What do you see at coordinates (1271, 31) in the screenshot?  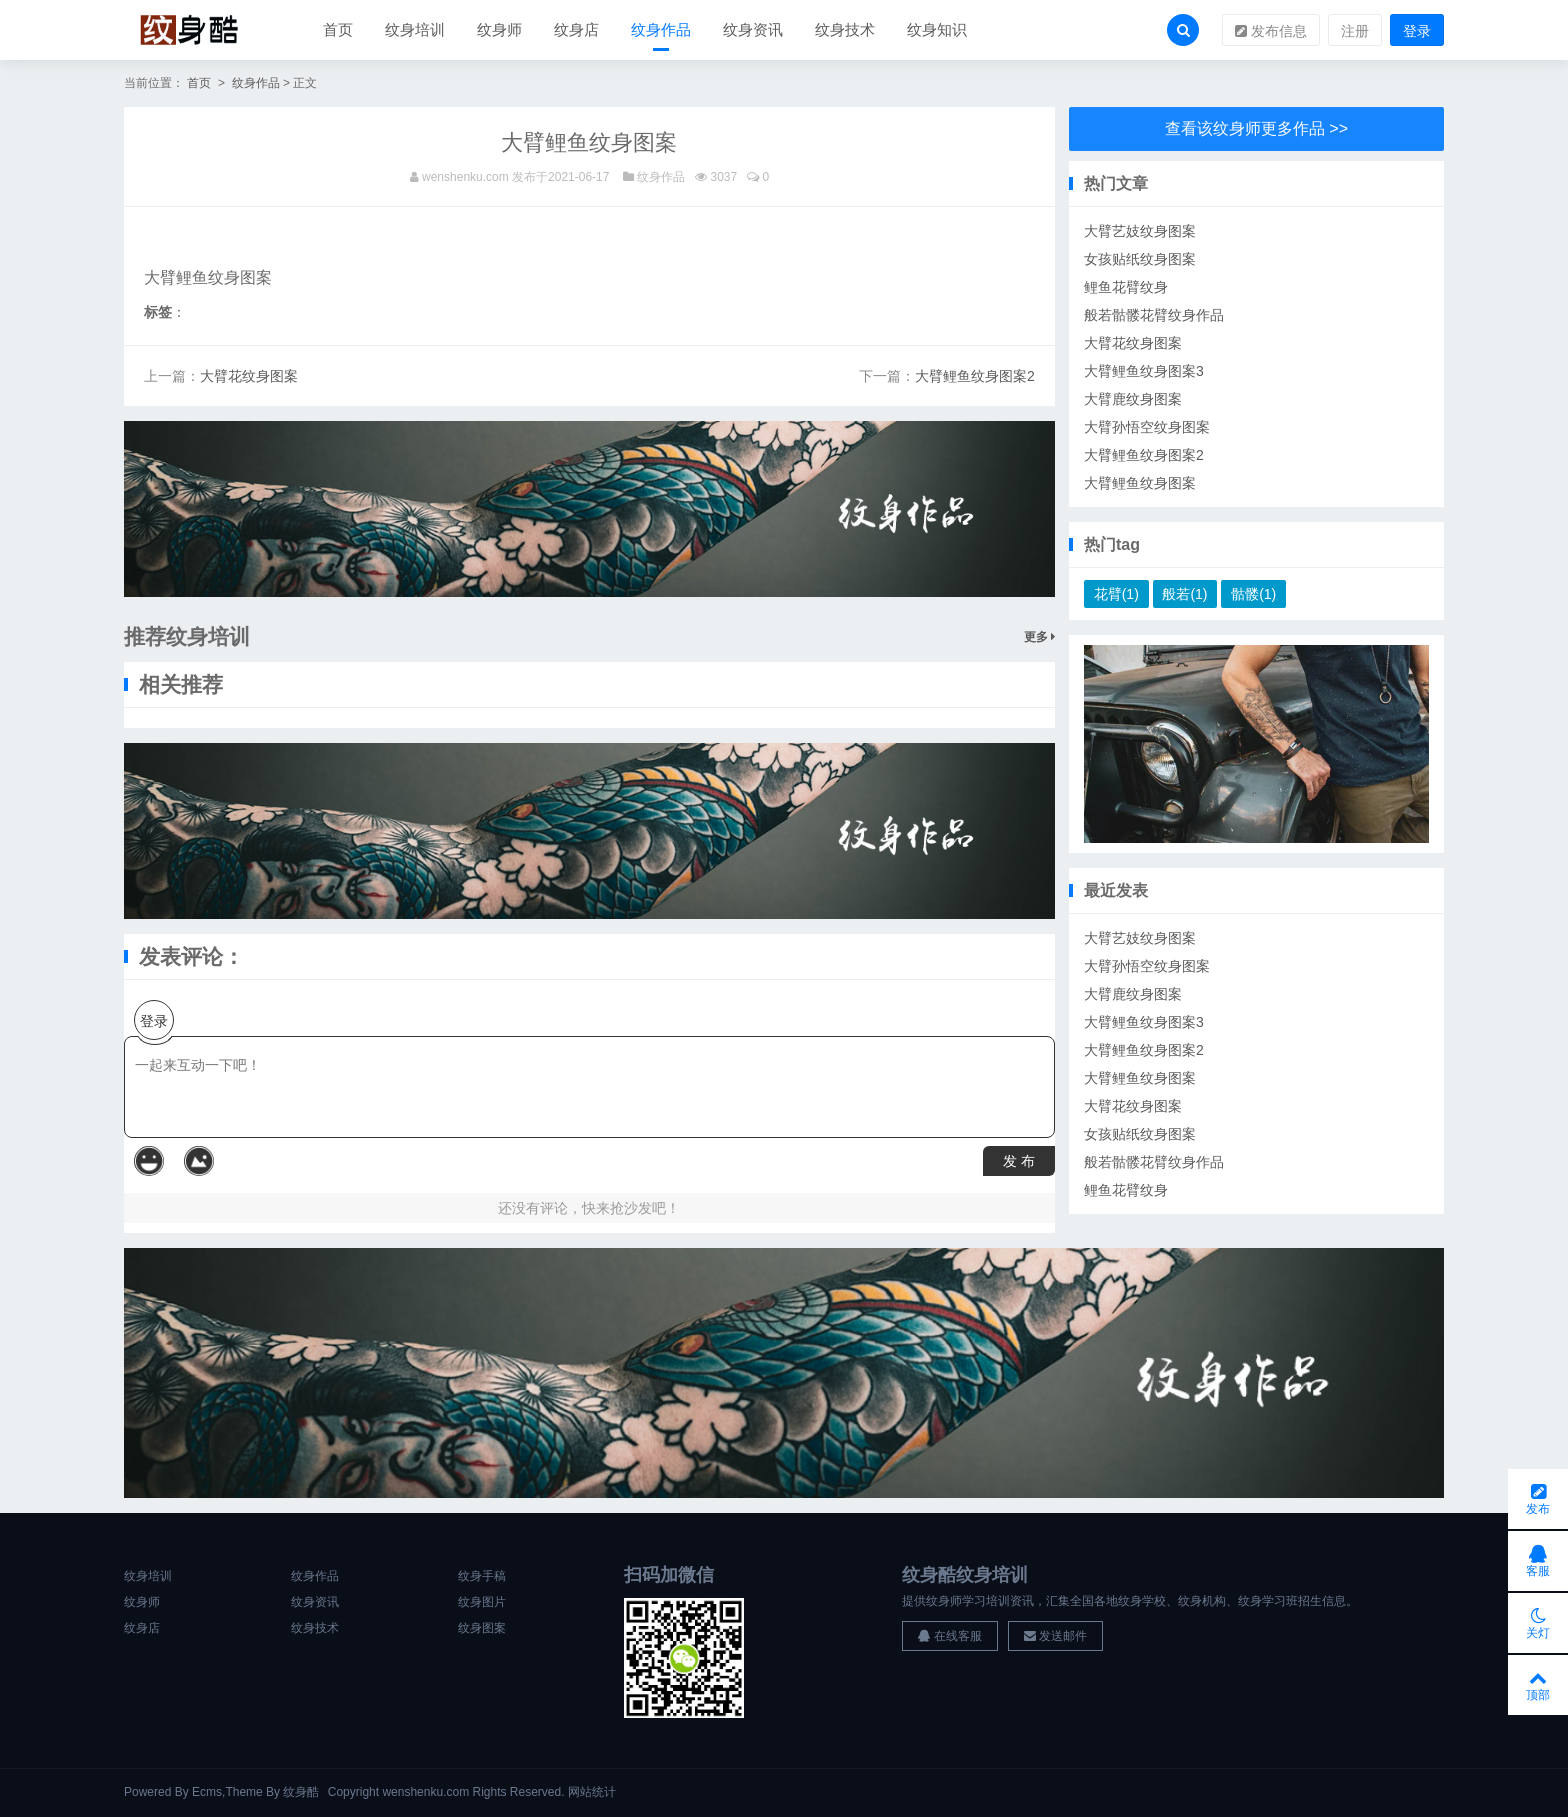 I see `发布信息` at bounding box center [1271, 31].